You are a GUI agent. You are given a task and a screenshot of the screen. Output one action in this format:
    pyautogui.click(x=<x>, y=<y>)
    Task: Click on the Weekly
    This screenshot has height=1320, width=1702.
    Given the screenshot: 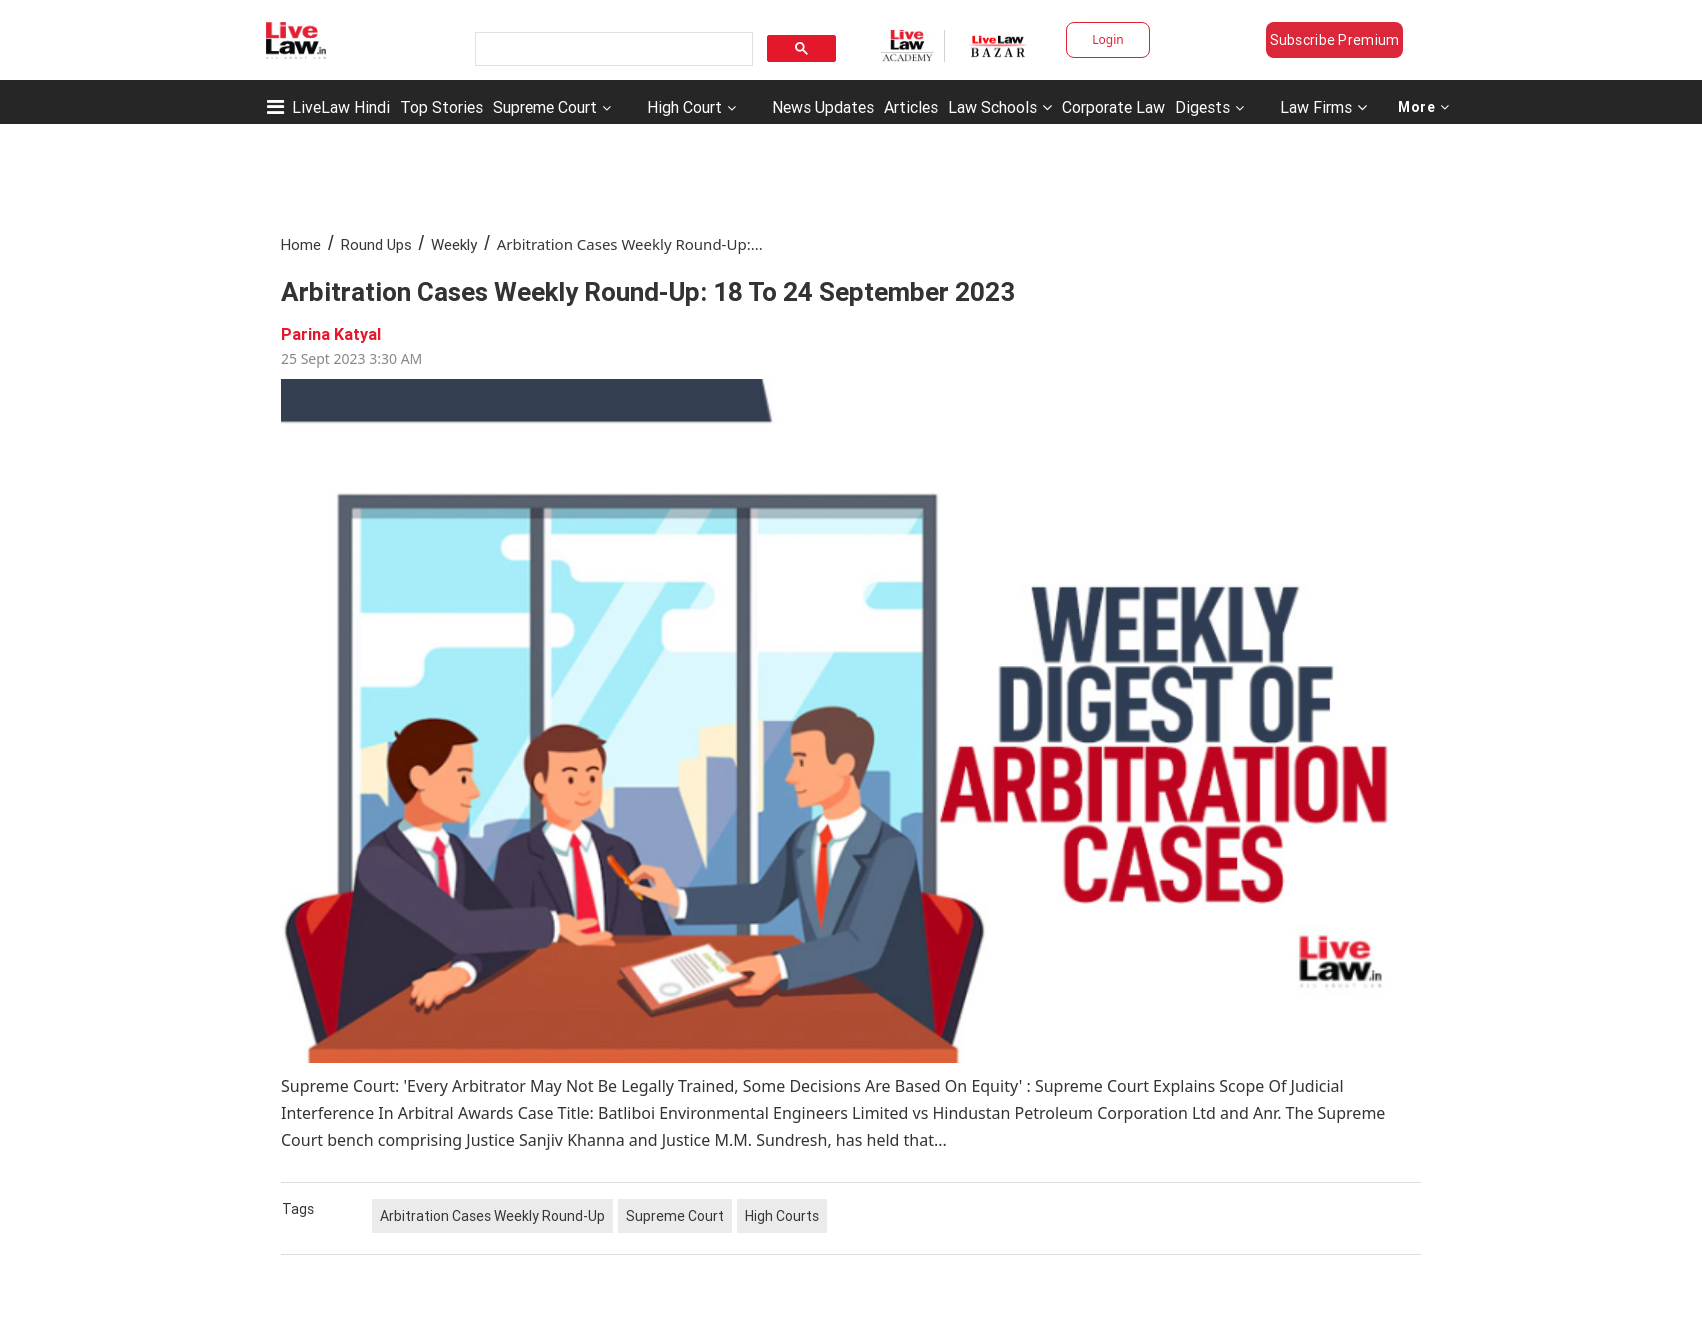 What is the action you would take?
    pyautogui.click(x=454, y=244)
    